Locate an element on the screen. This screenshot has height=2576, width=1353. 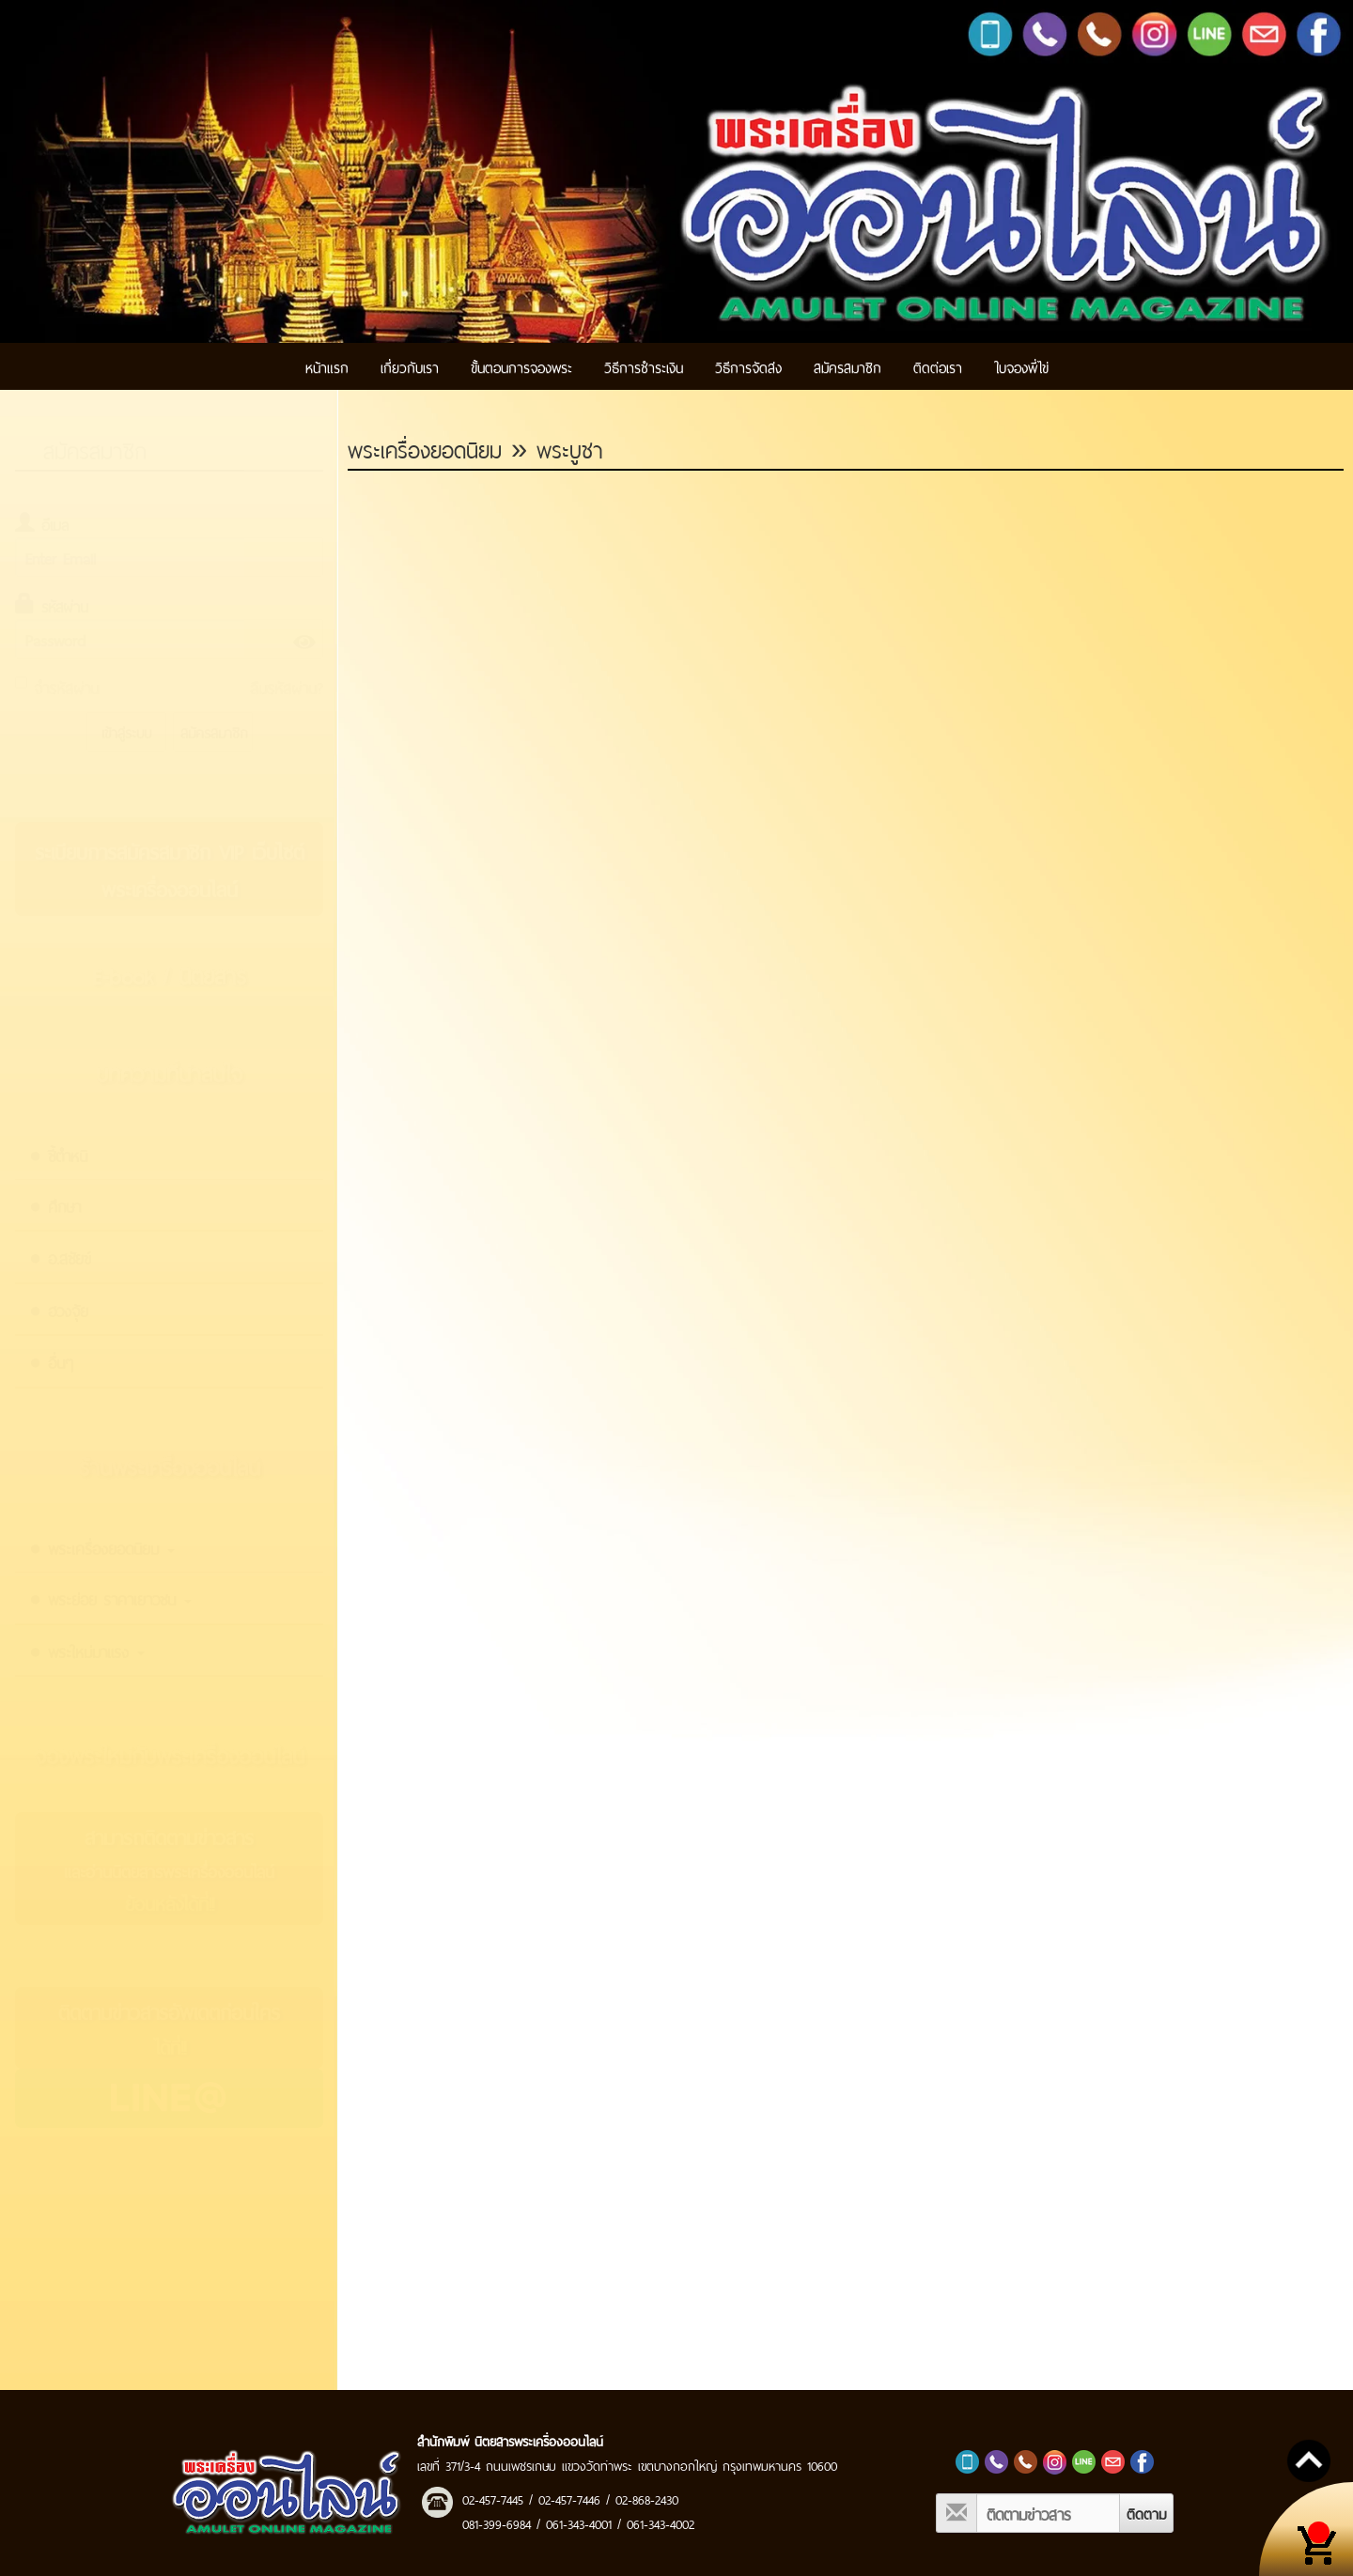
วิธีการจัดส่ง is located at coordinates (748, 366).